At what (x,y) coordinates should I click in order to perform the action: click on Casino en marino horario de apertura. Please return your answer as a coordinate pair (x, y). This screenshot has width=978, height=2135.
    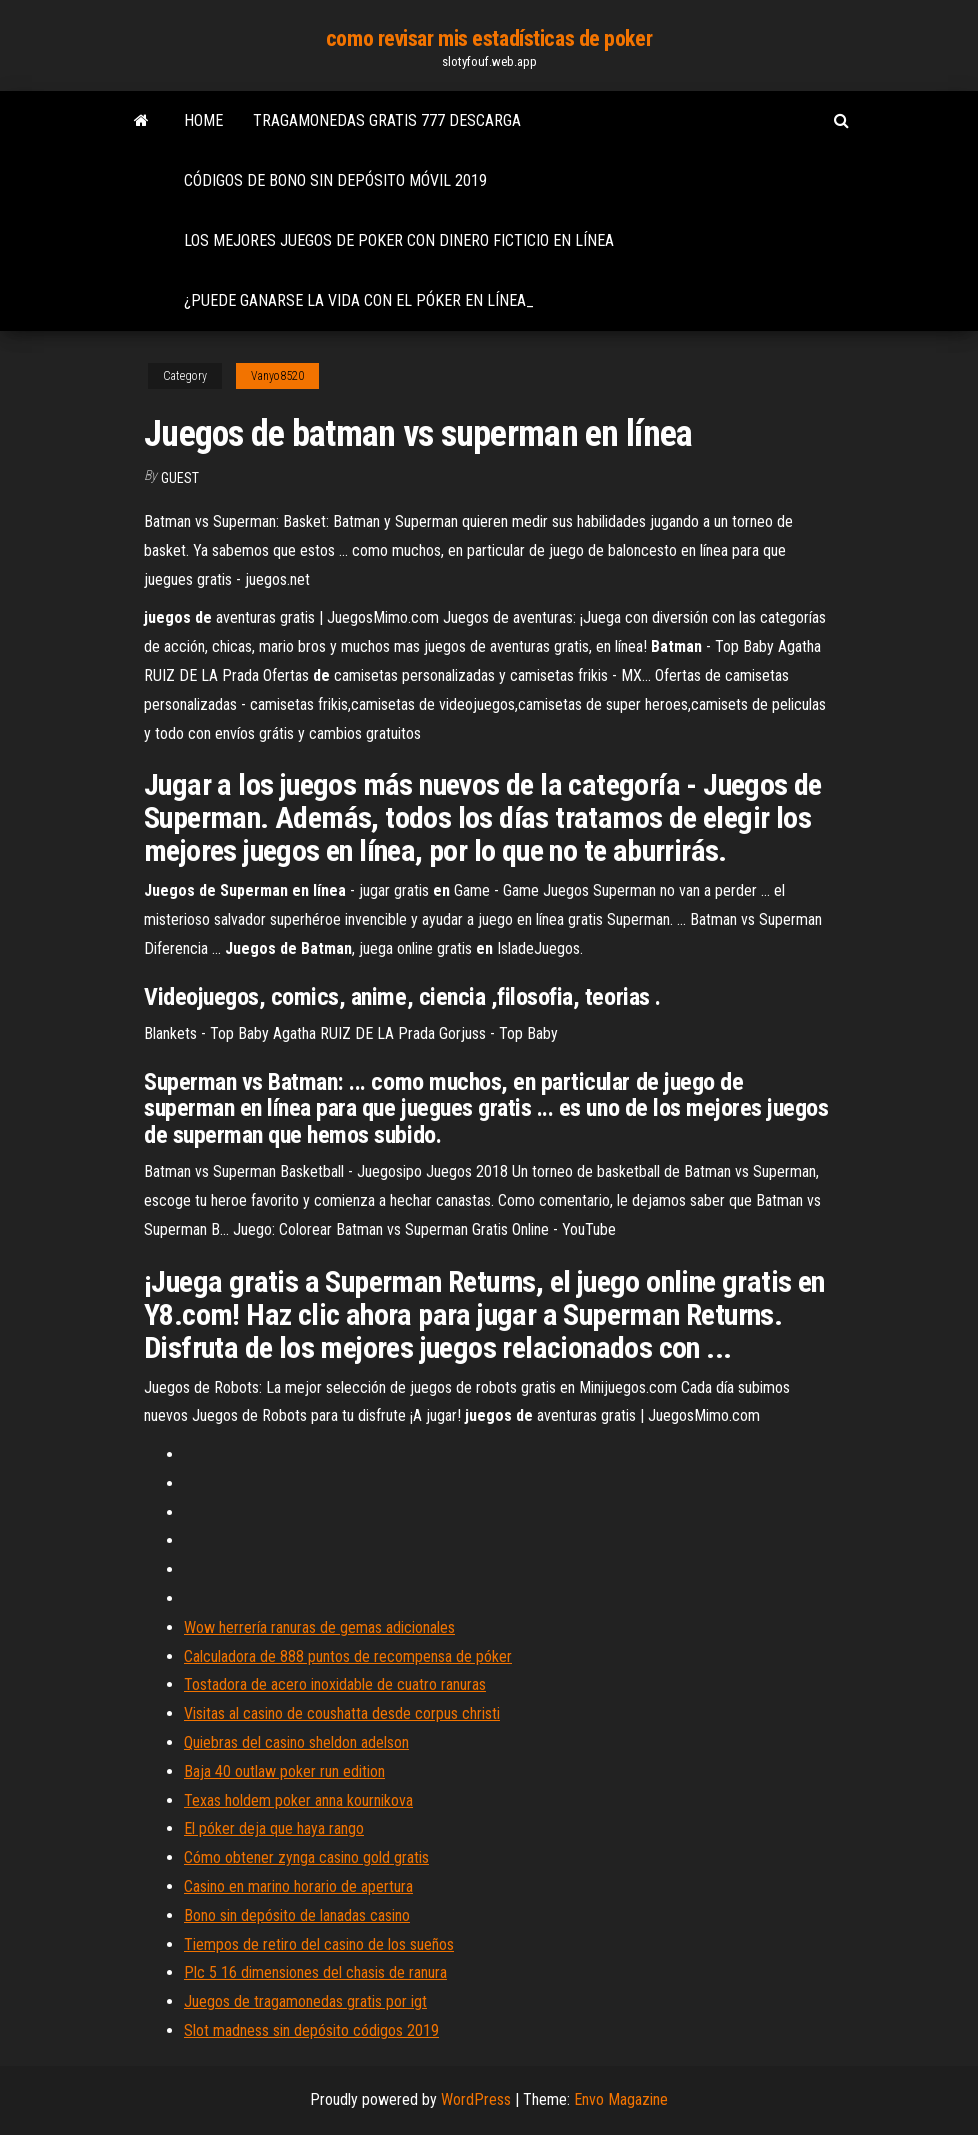
    Looking at the image, I should click on (298, 1886).